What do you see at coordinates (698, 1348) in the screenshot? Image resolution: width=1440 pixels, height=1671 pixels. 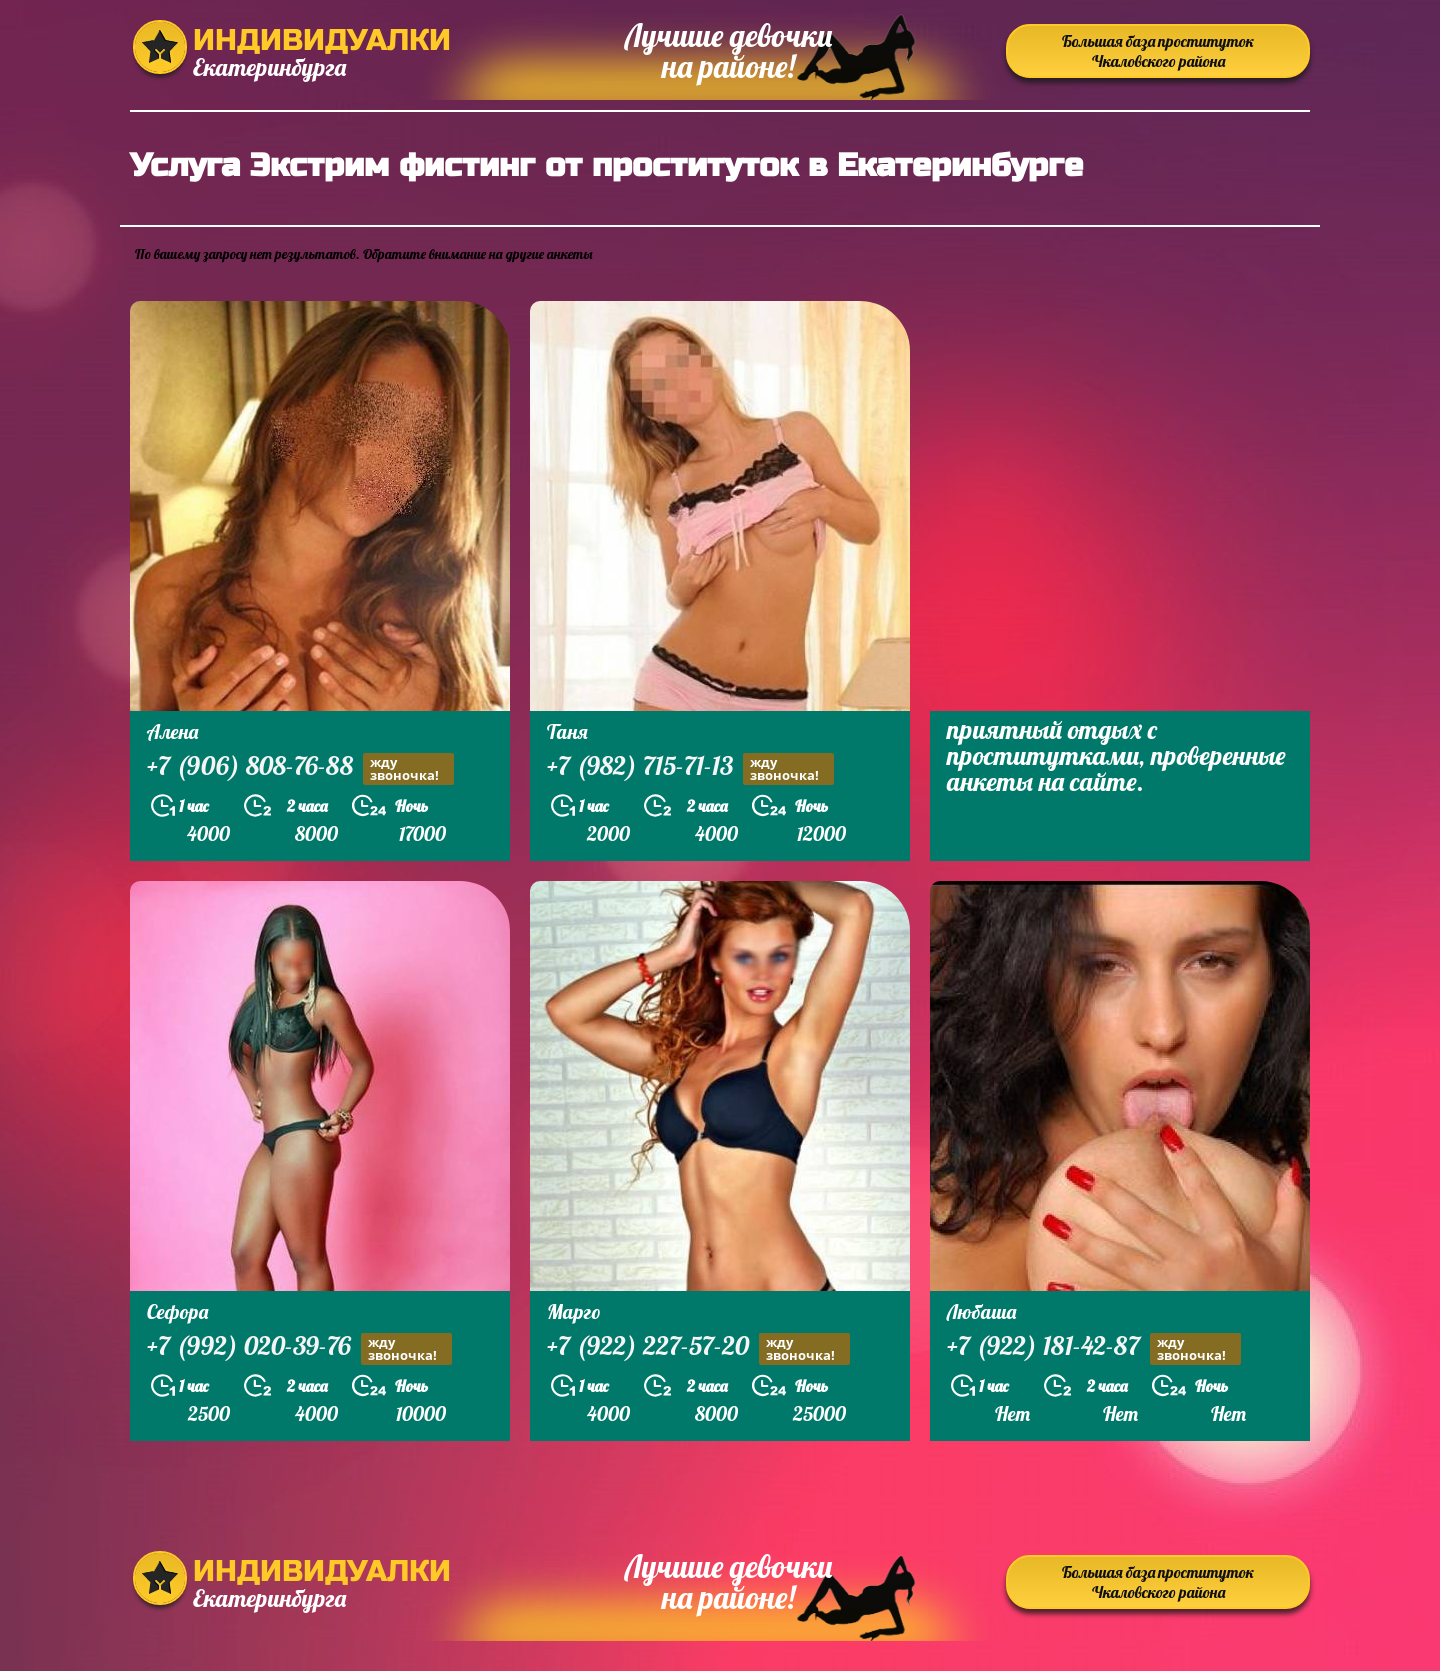 I see `+7 (922) 227-57-20` at bounding box center [698, 1348].